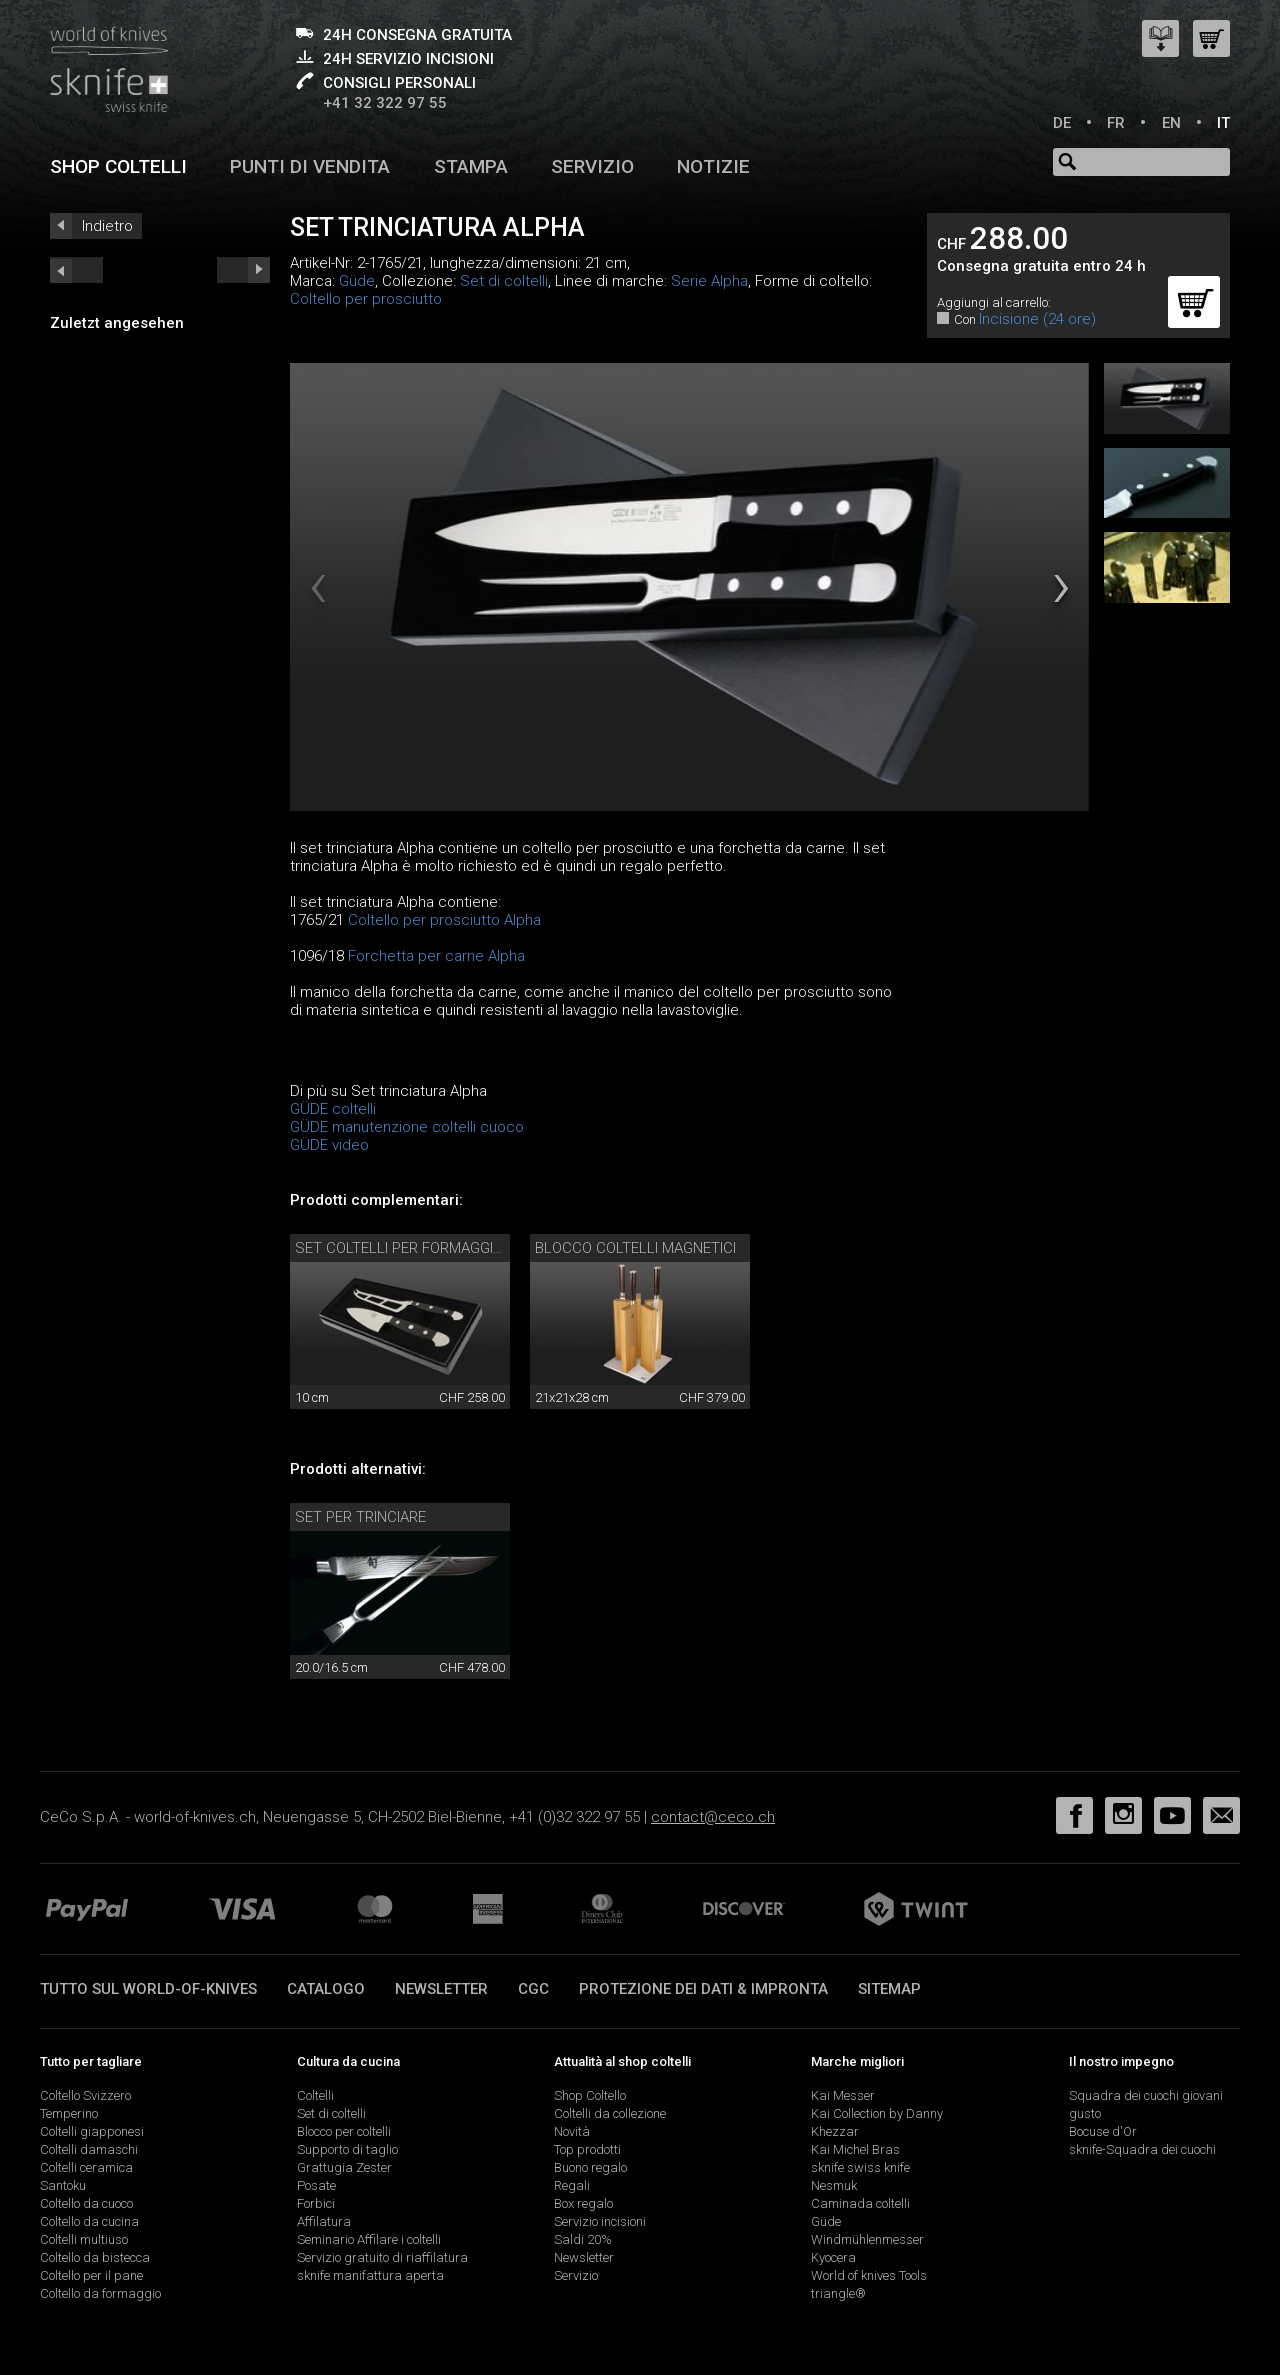 The width and height of the screenshot is (1280, 2375). What do you see at coordinates (504, 281) in the screenshot?
I see `Set di coltelli` at bounding box center [504, 281].